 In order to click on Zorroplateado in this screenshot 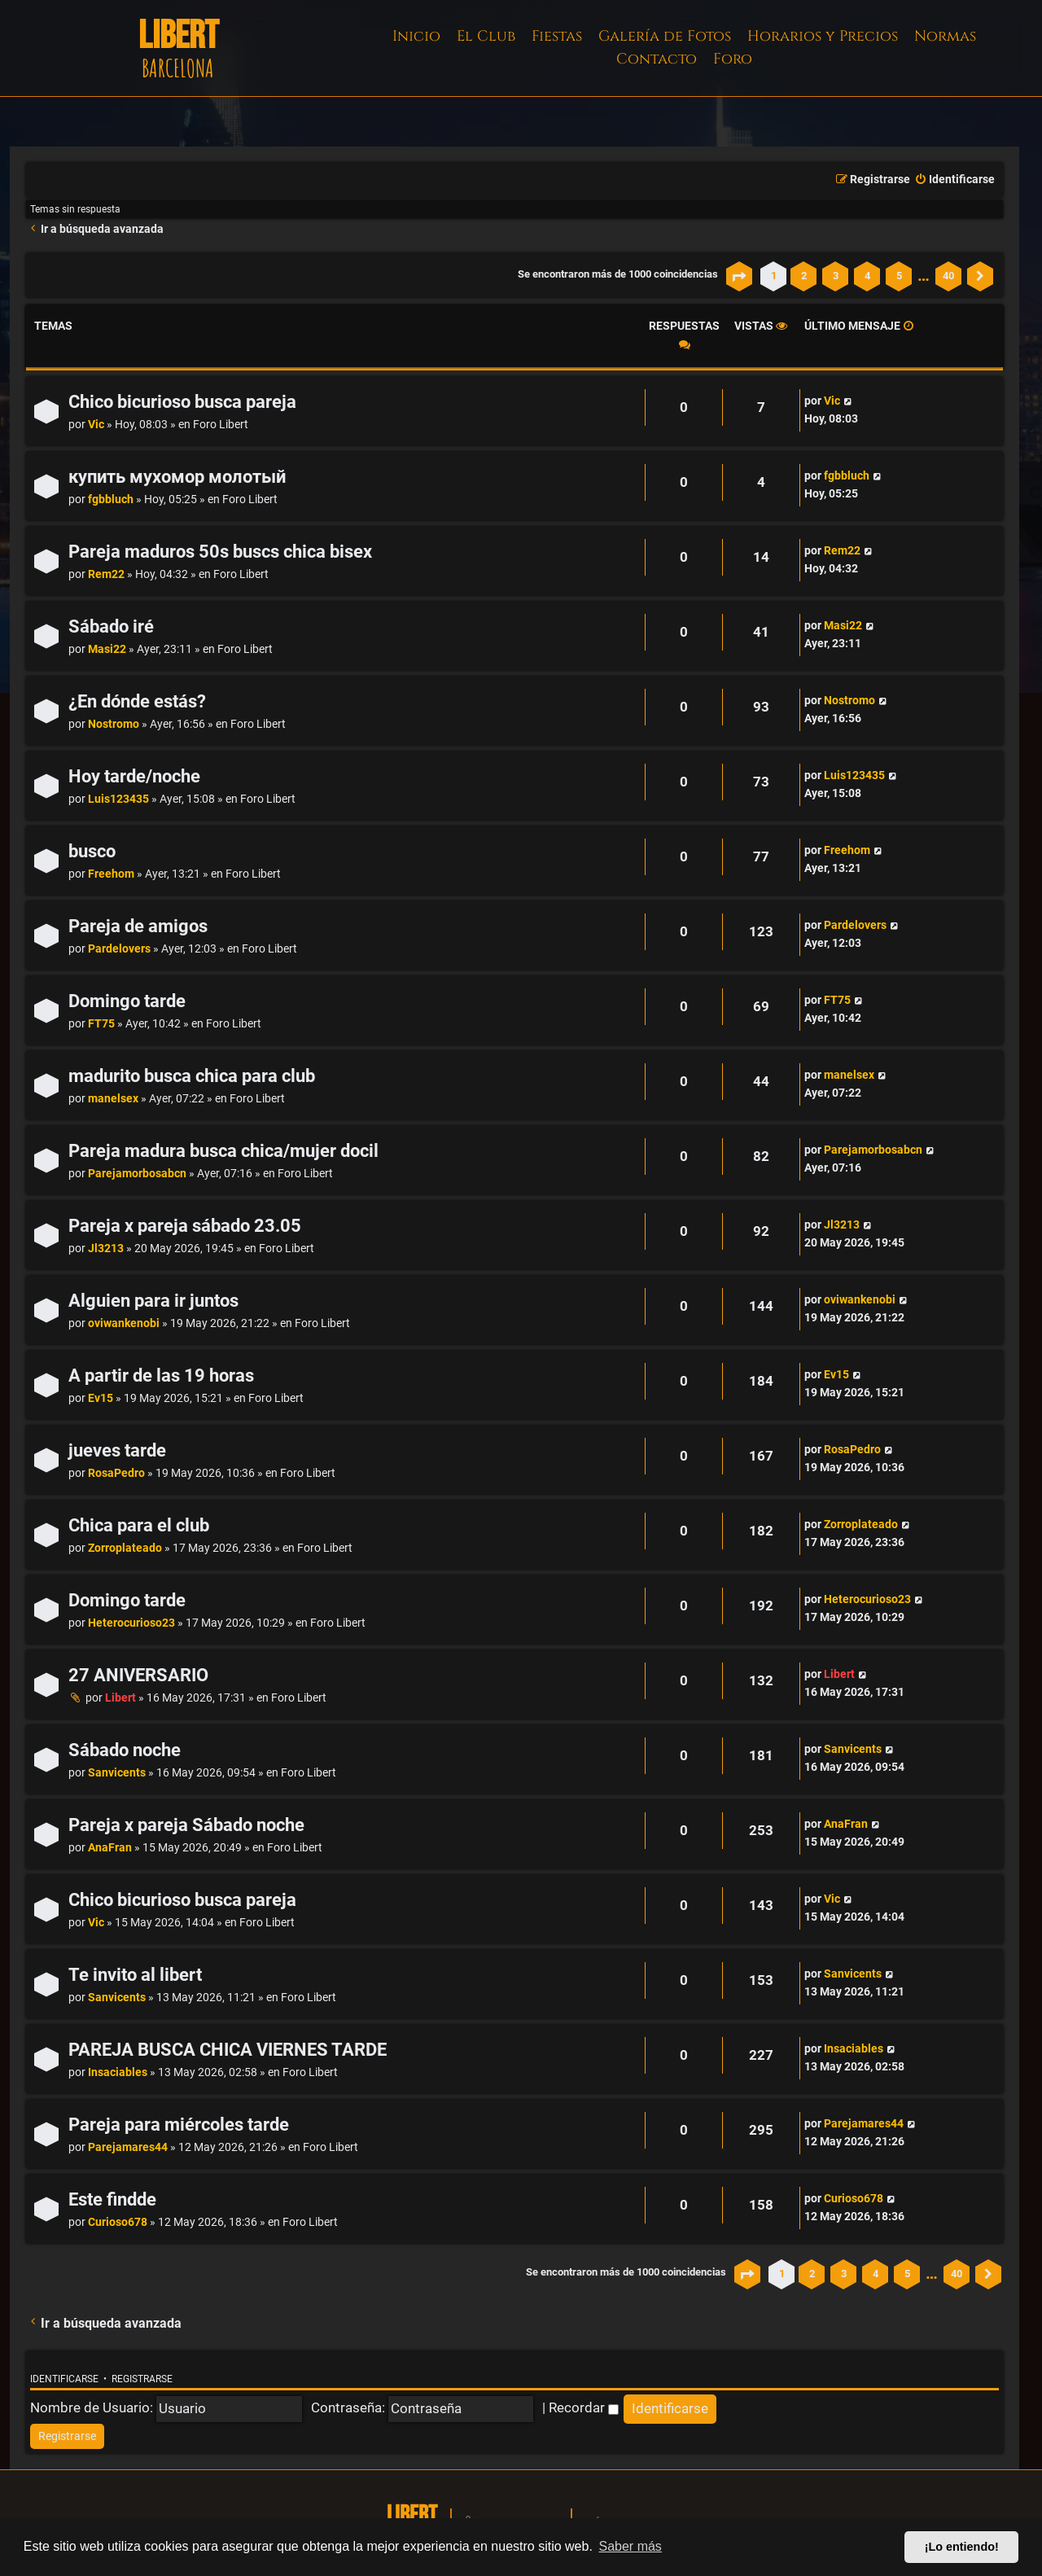, I will do `click(125, 1548)`.